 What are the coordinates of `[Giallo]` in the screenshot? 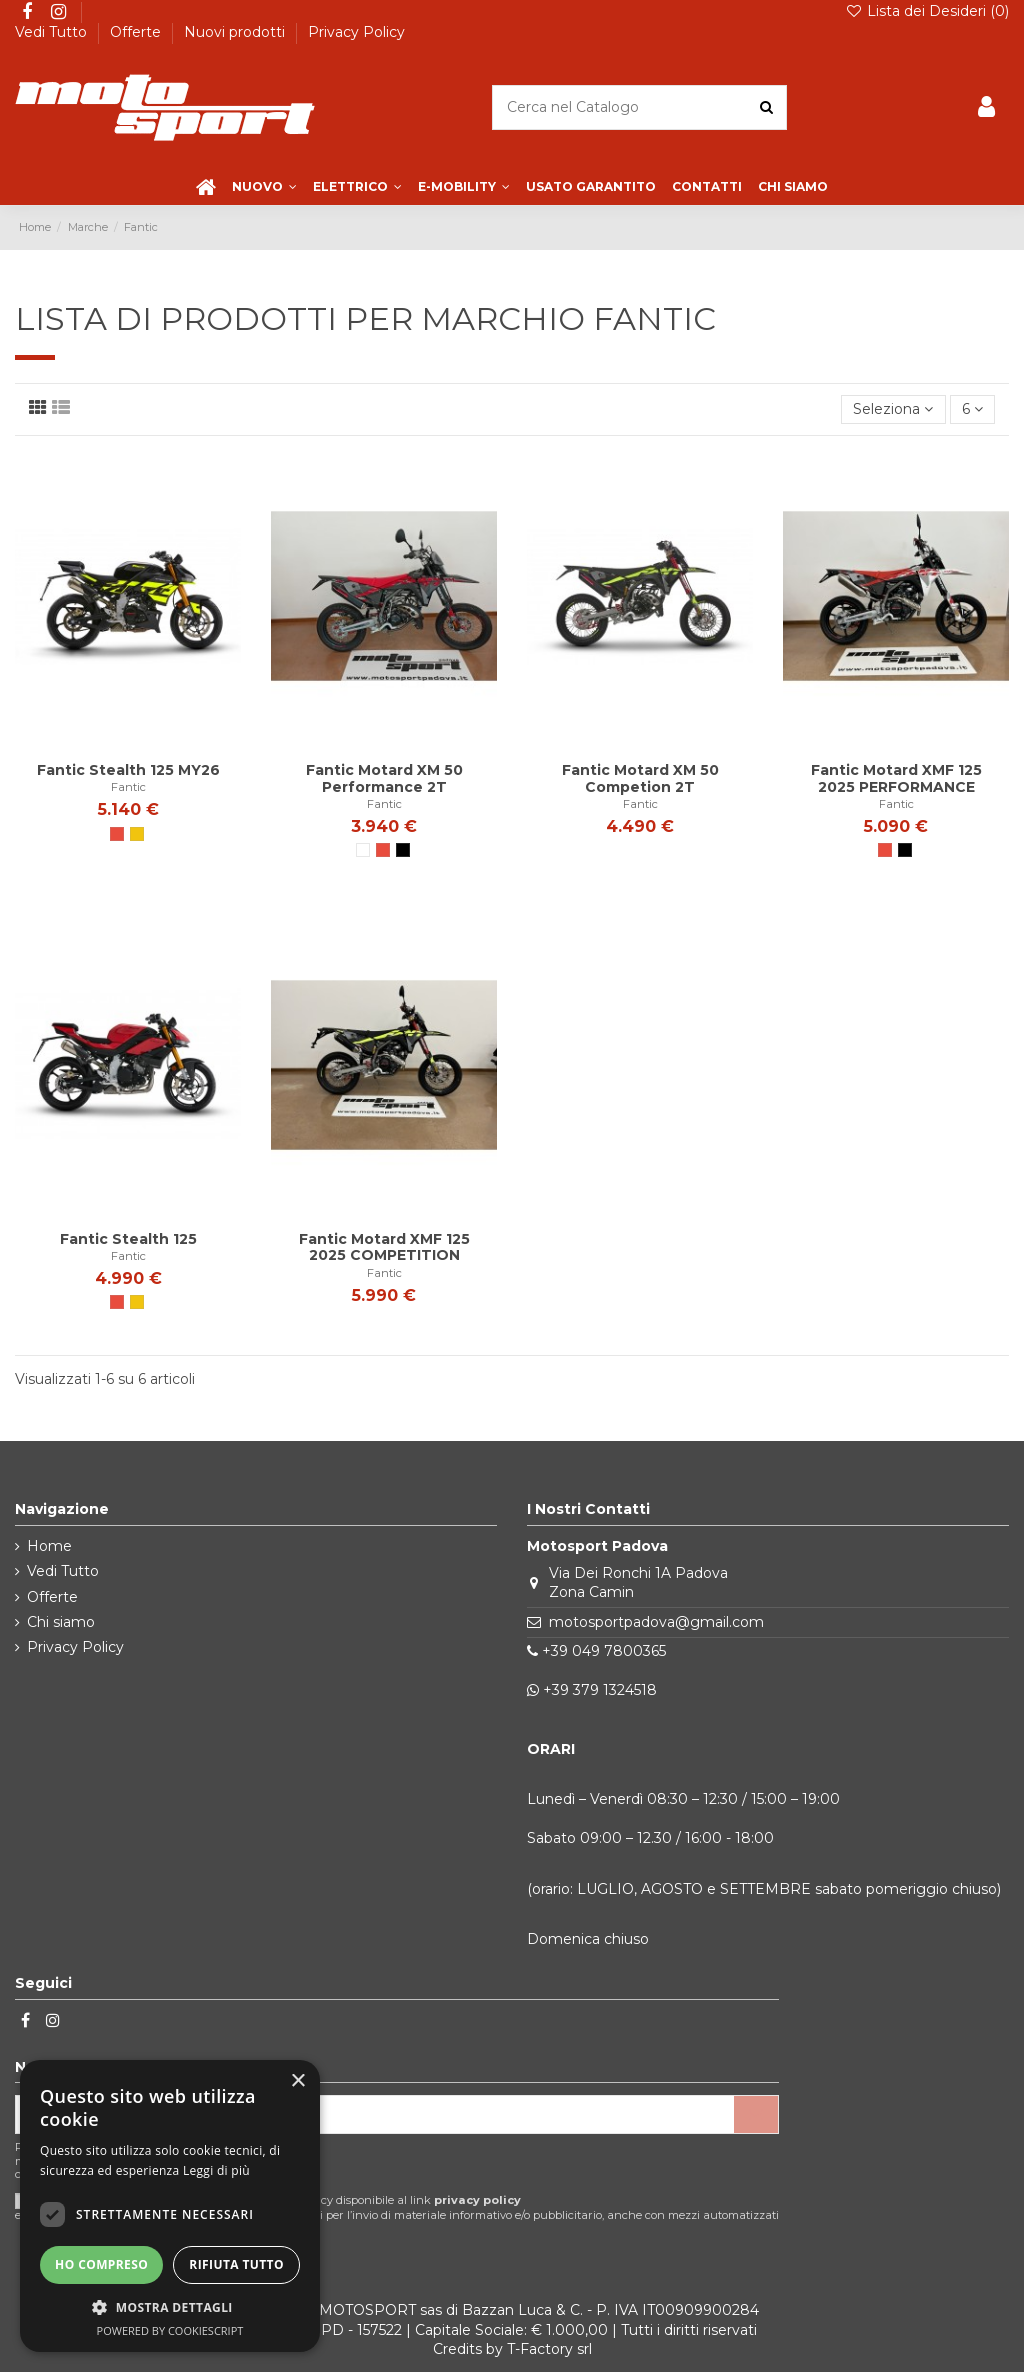 It's located at (137, 834).